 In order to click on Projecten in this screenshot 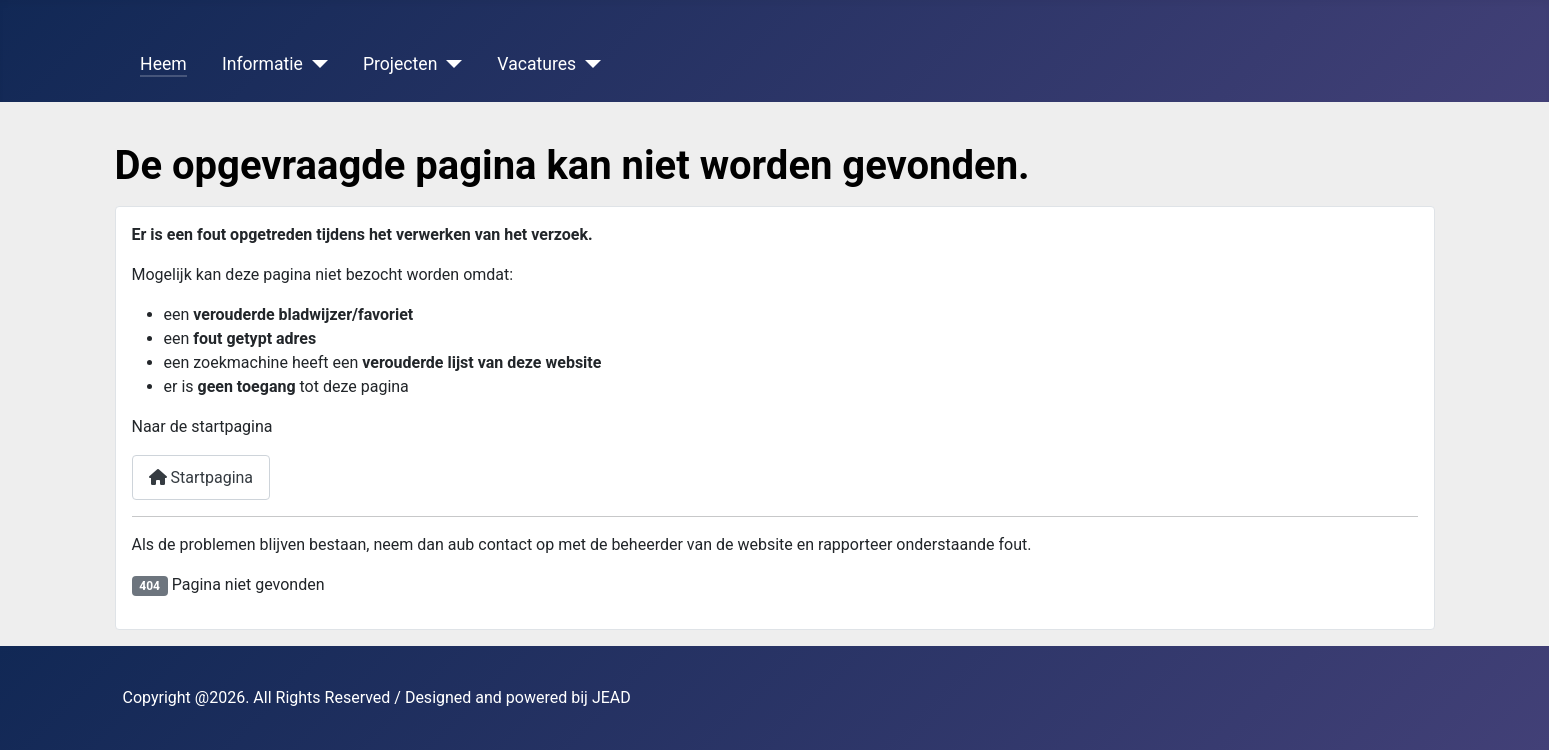, I will do `click(400, 64)`.